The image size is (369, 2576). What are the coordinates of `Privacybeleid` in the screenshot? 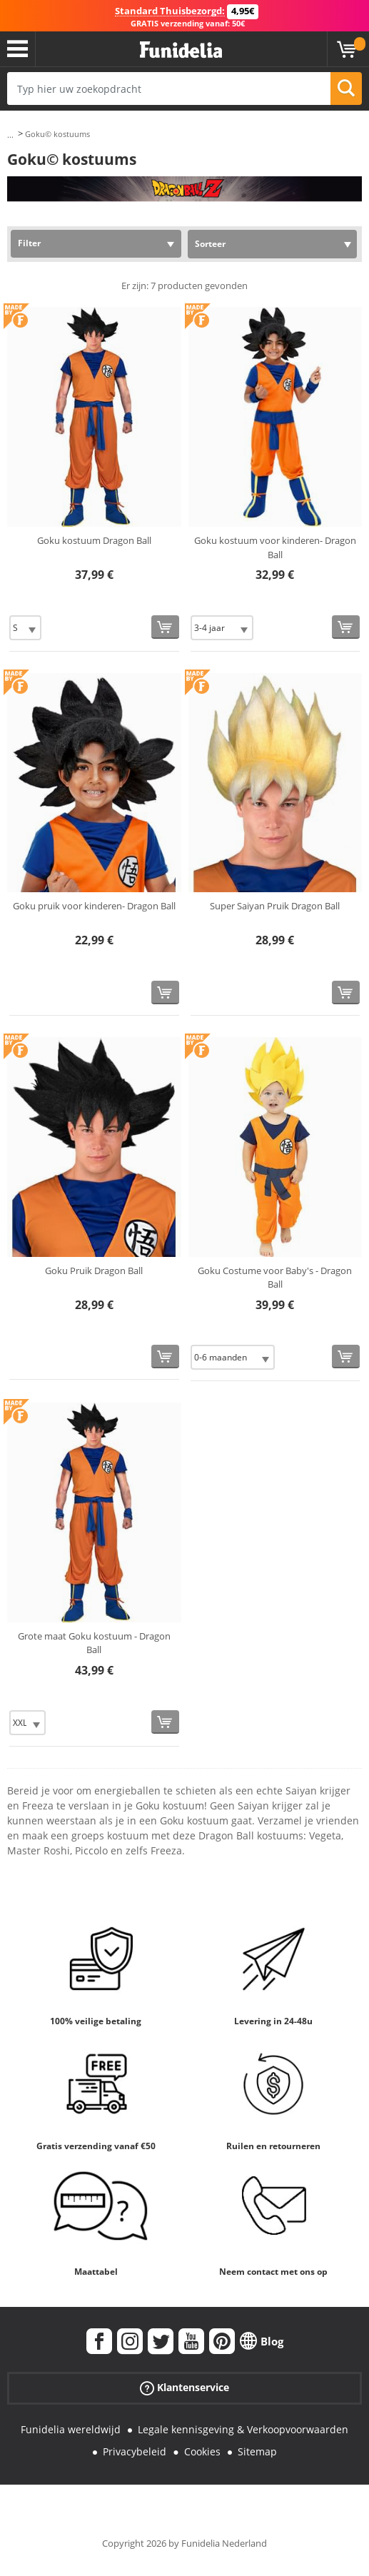 It's located at (134, 2451).